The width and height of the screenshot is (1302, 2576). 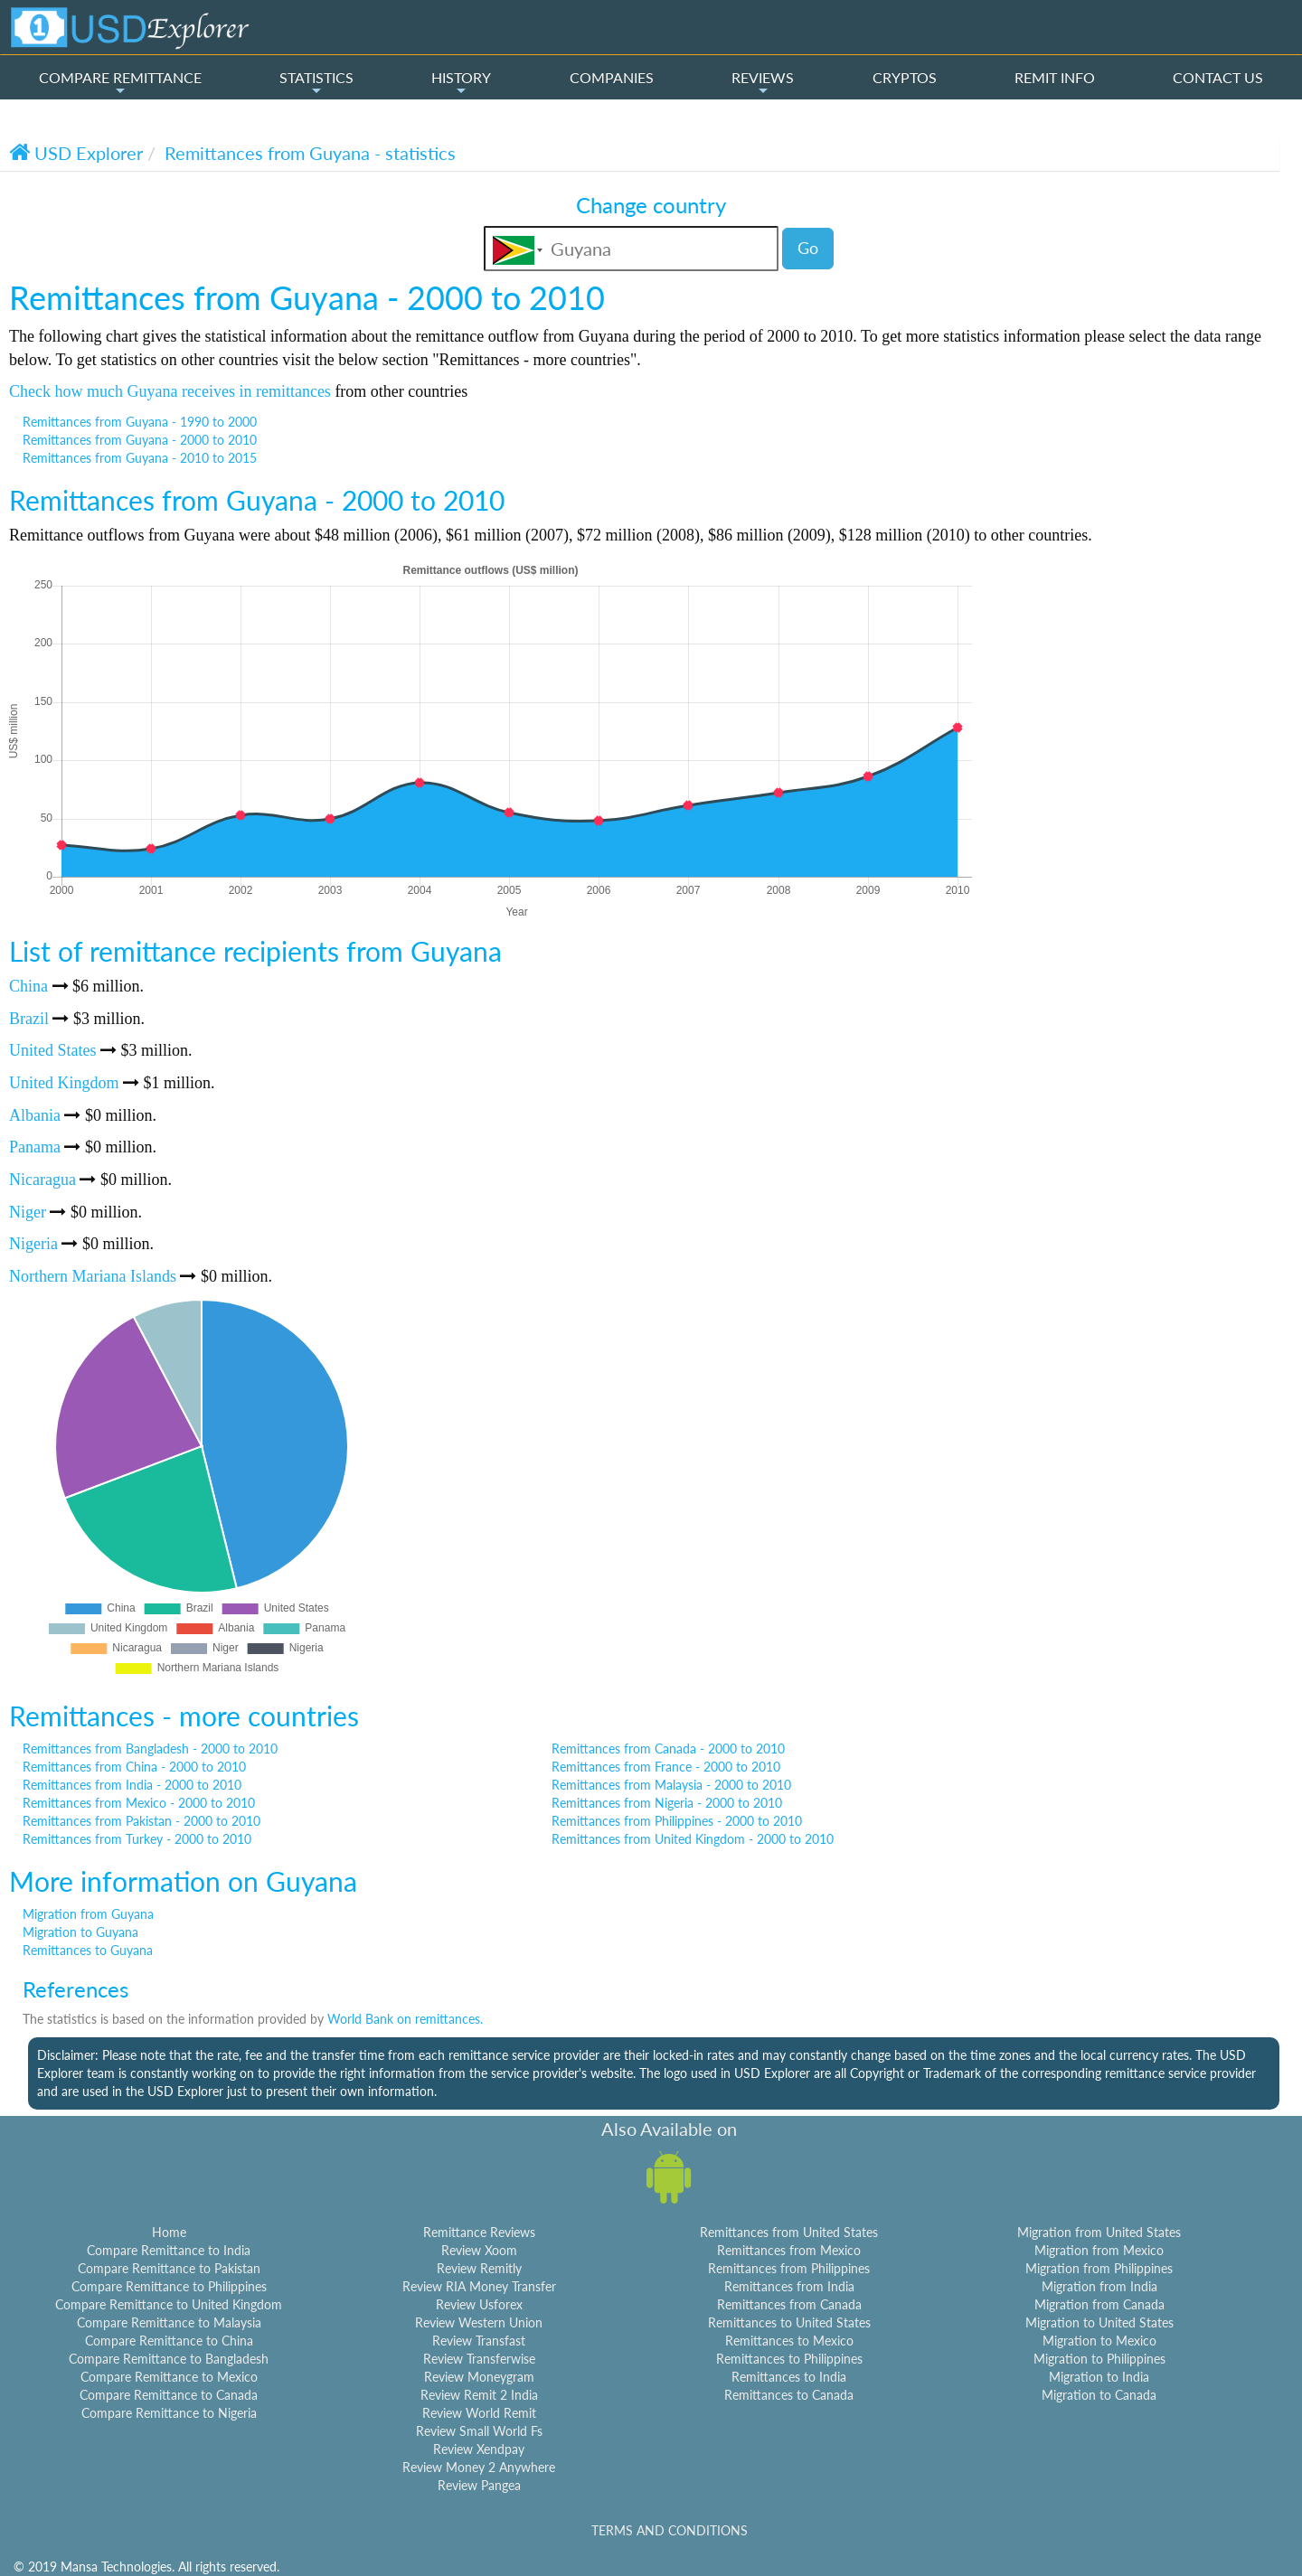 I want to click on Compare Remittance to Canada, so click(x=169, y=2394).